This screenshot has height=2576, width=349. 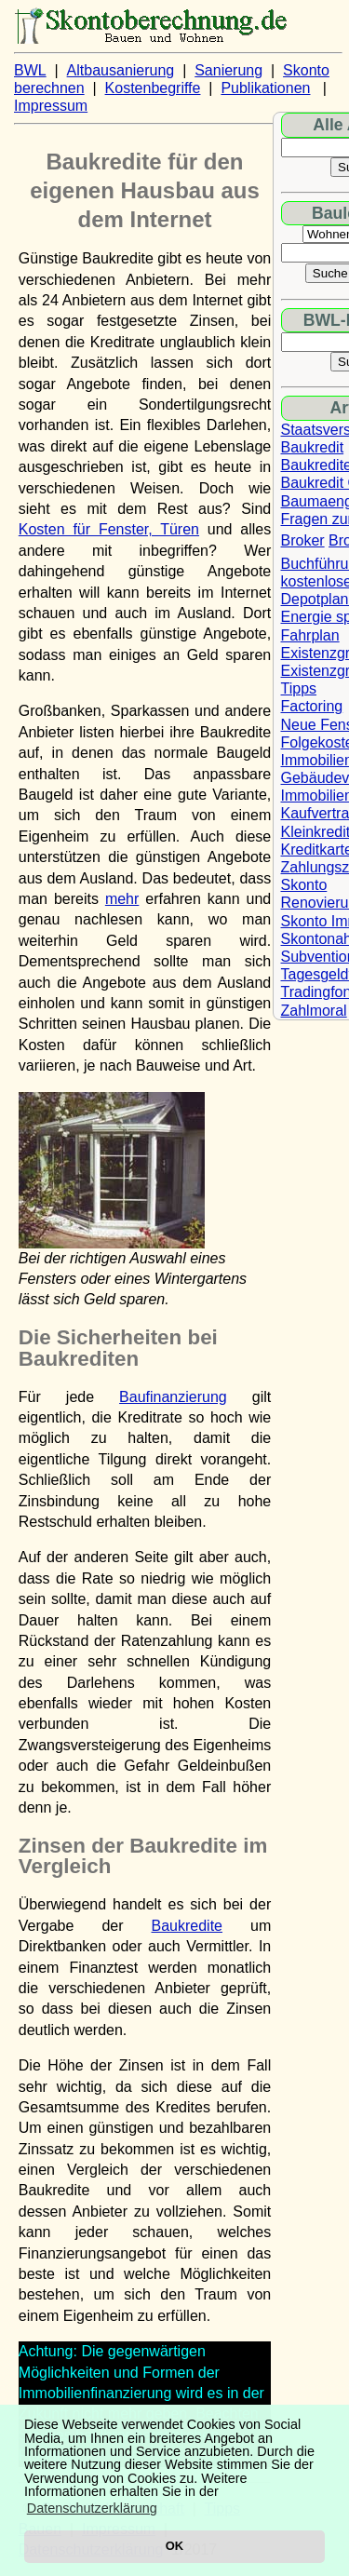 I want to click on Factoring, so click(x=312, y=706).